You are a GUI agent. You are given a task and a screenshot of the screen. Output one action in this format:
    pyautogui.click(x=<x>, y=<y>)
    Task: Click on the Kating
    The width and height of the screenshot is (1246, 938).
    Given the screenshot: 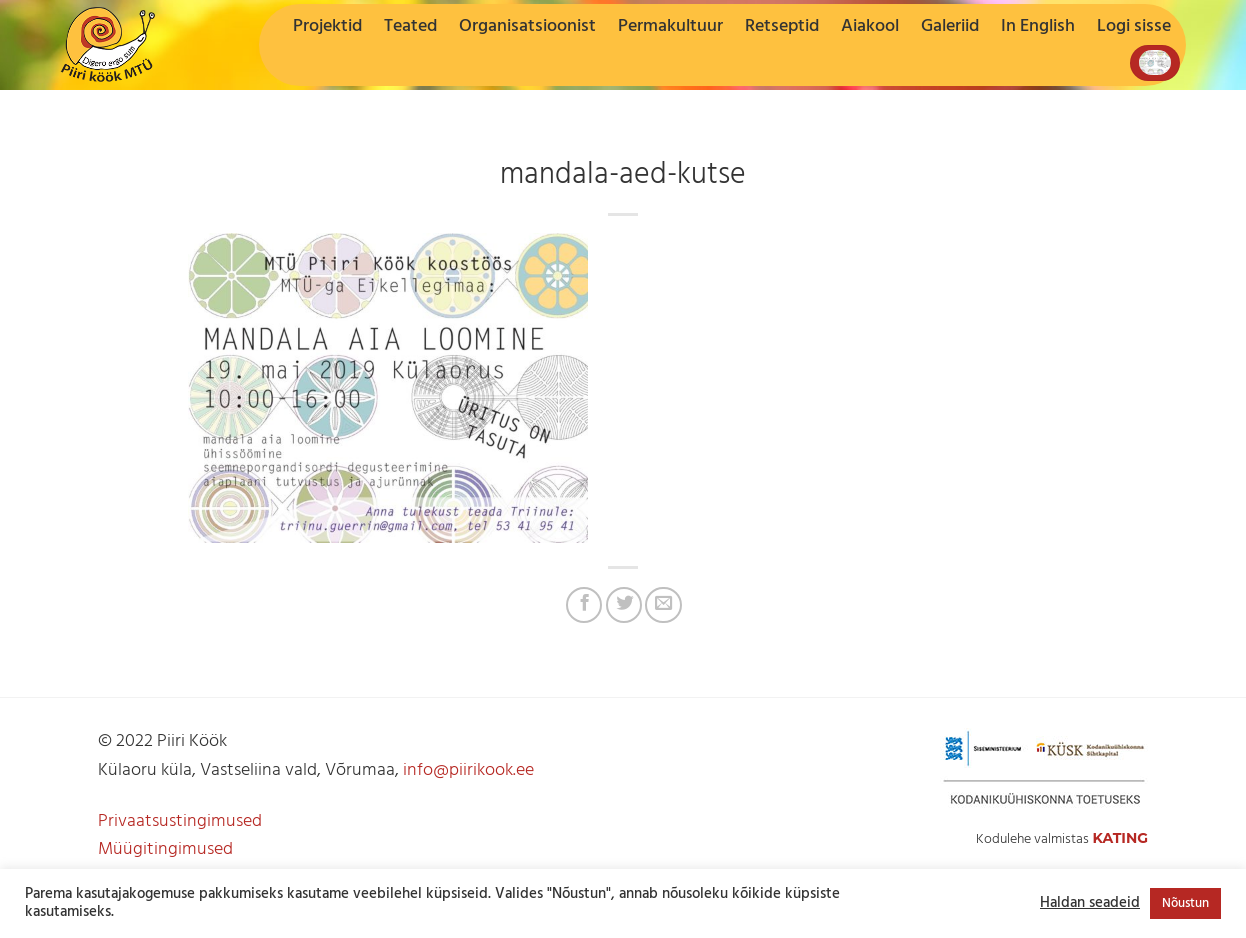 What is the action you would take?
    pyautogui.click(x=1120, y=838)
    